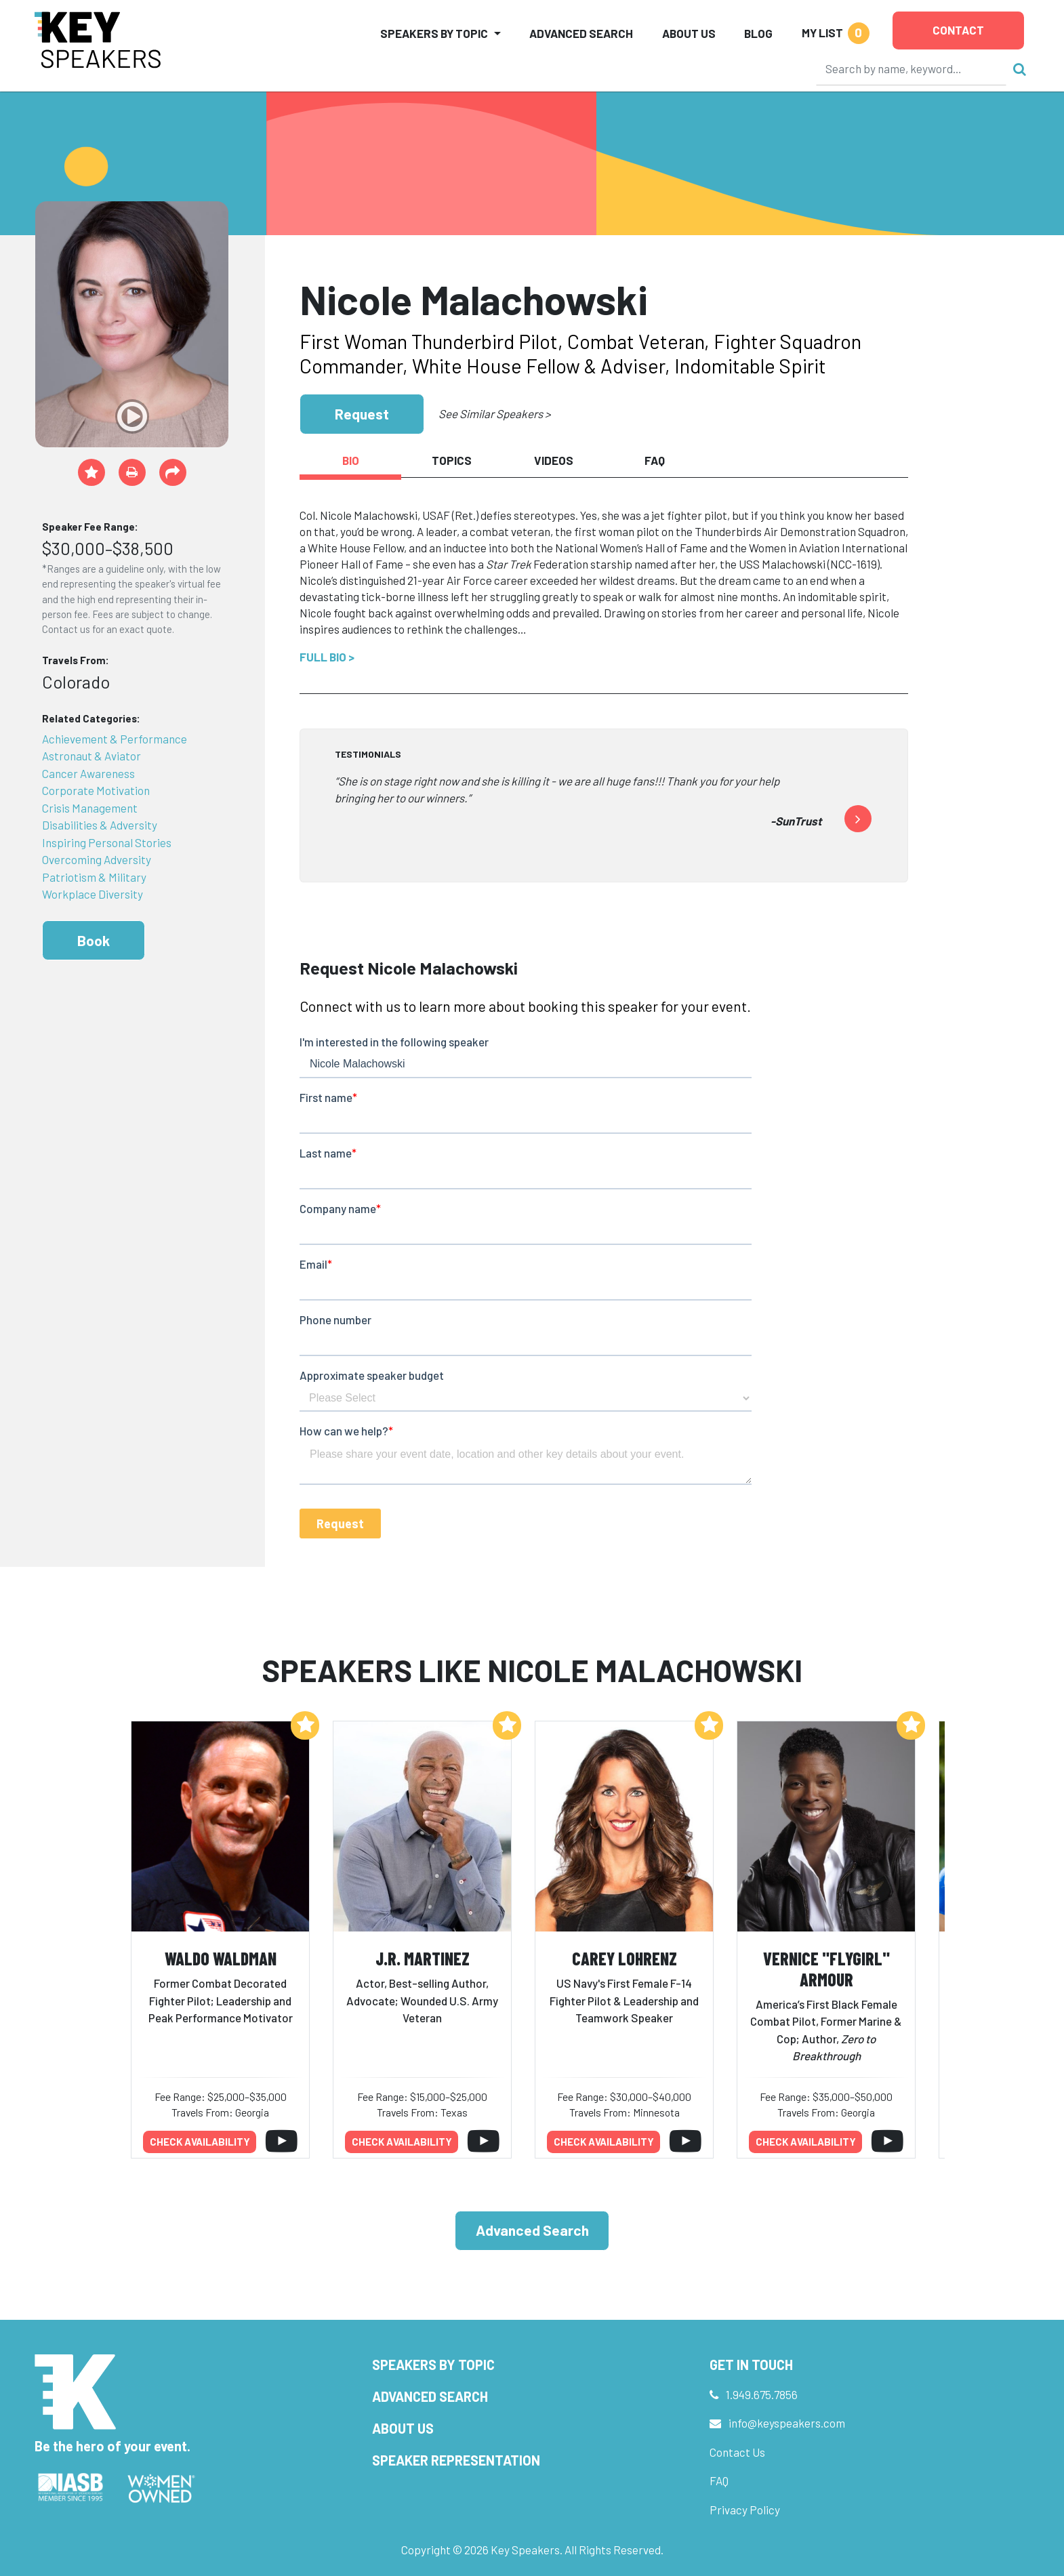 This screenshot has width=1064, height=2576. I want to click on Check availability, so click(200, 2141).